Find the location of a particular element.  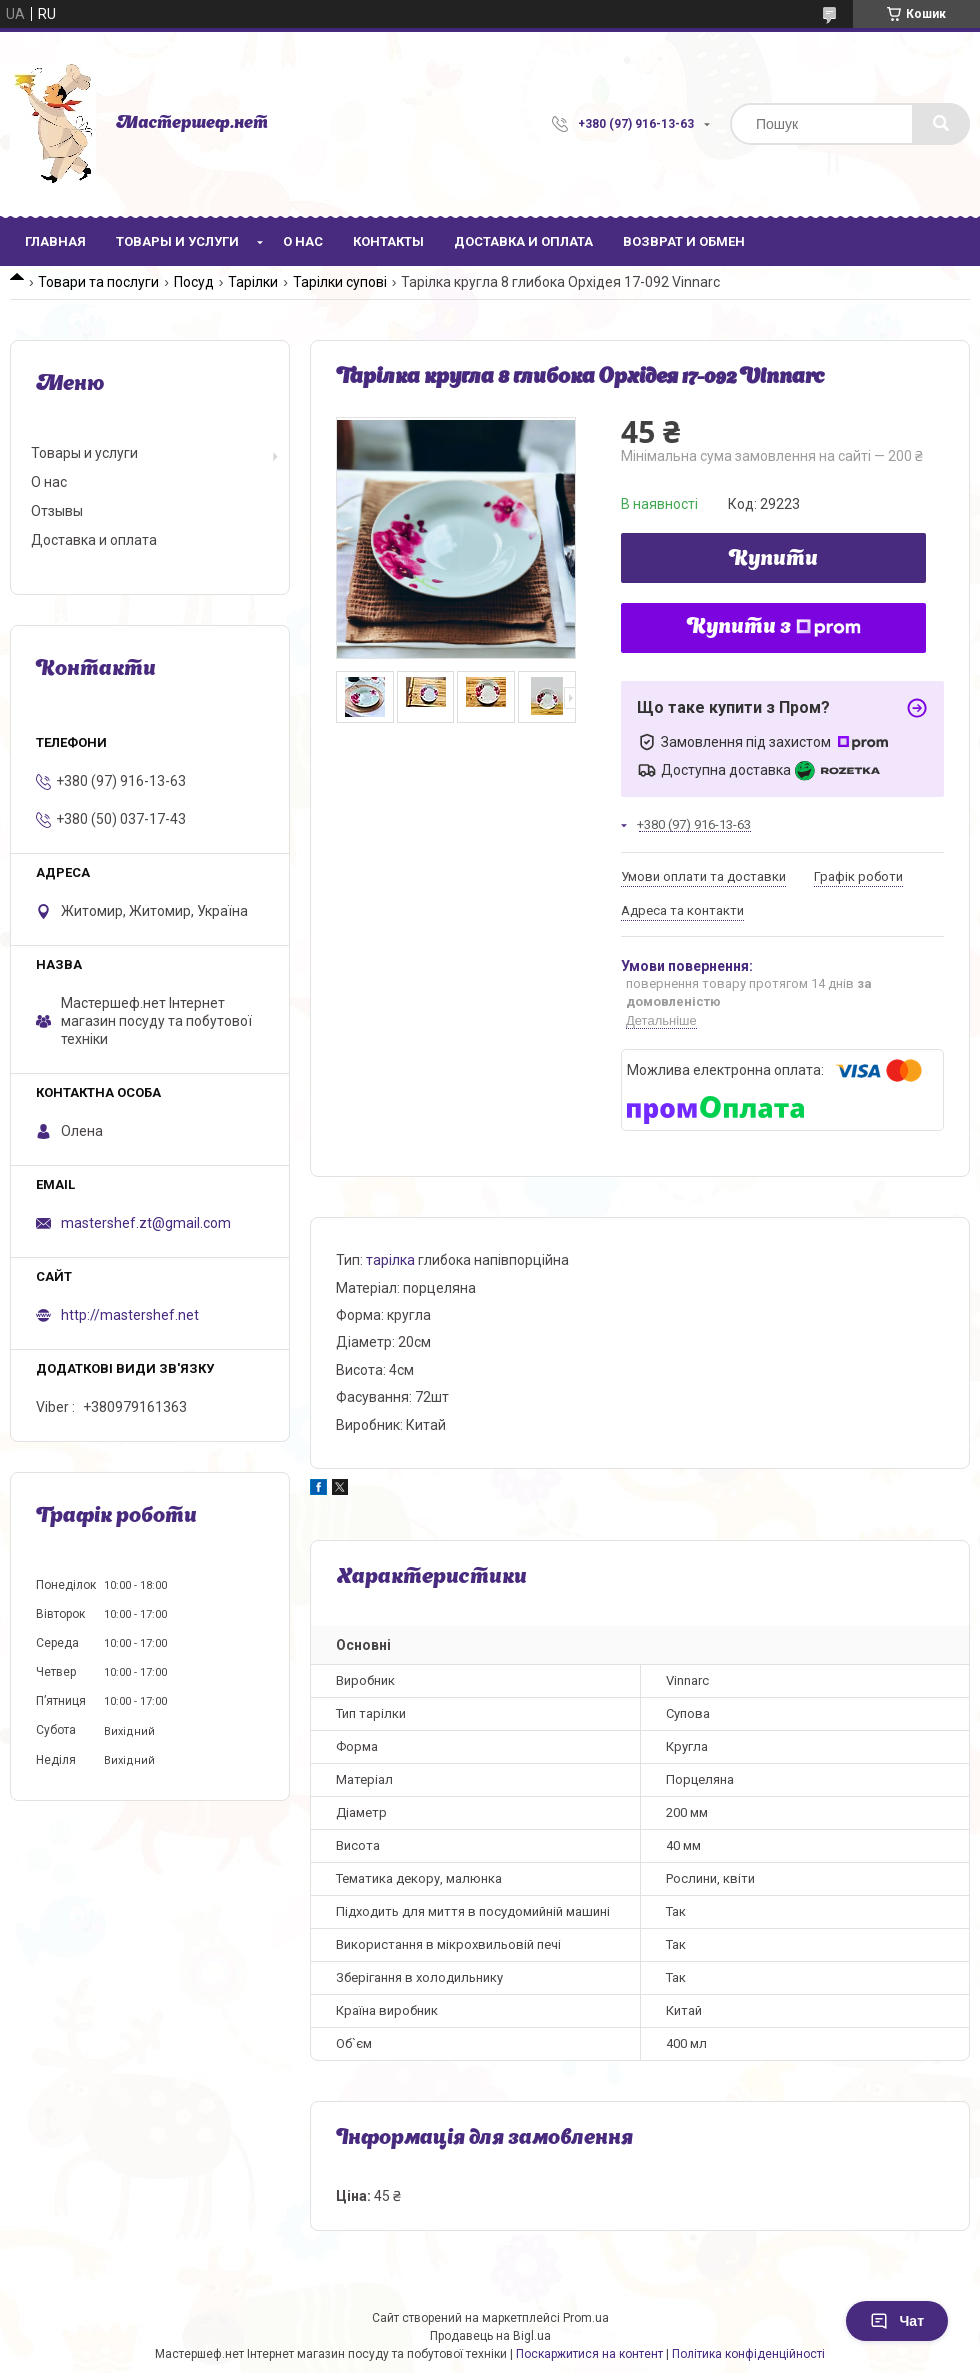

Тарілки супові is located at coordinates (340, 282).